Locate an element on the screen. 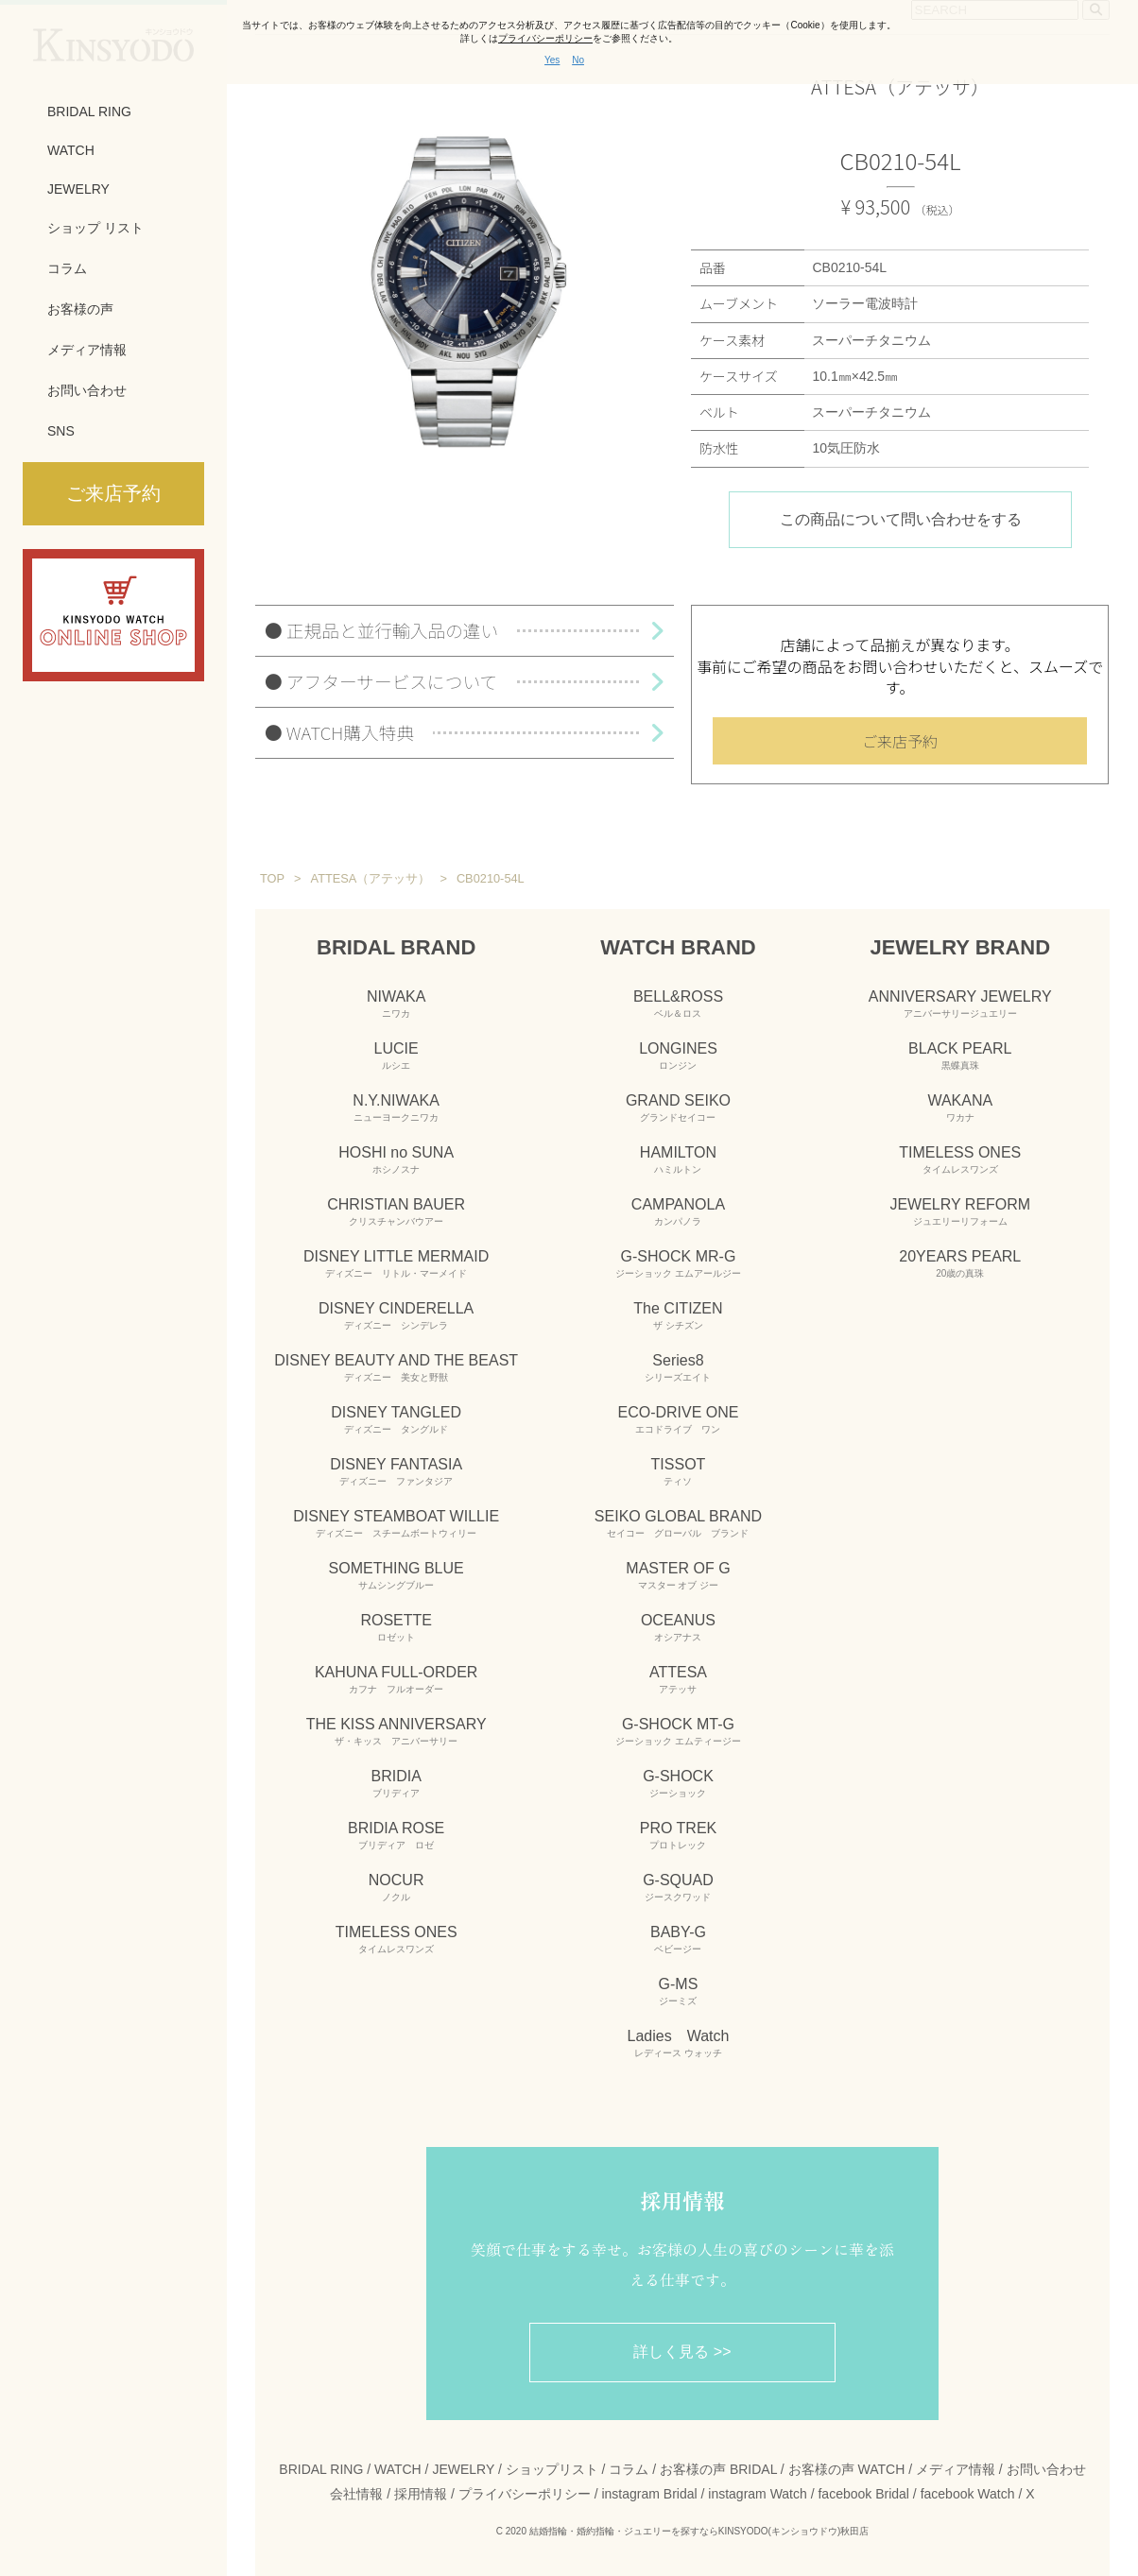 This screenshot has width=1138, height=2576. G-MS is located at coordinates (678, 1991).